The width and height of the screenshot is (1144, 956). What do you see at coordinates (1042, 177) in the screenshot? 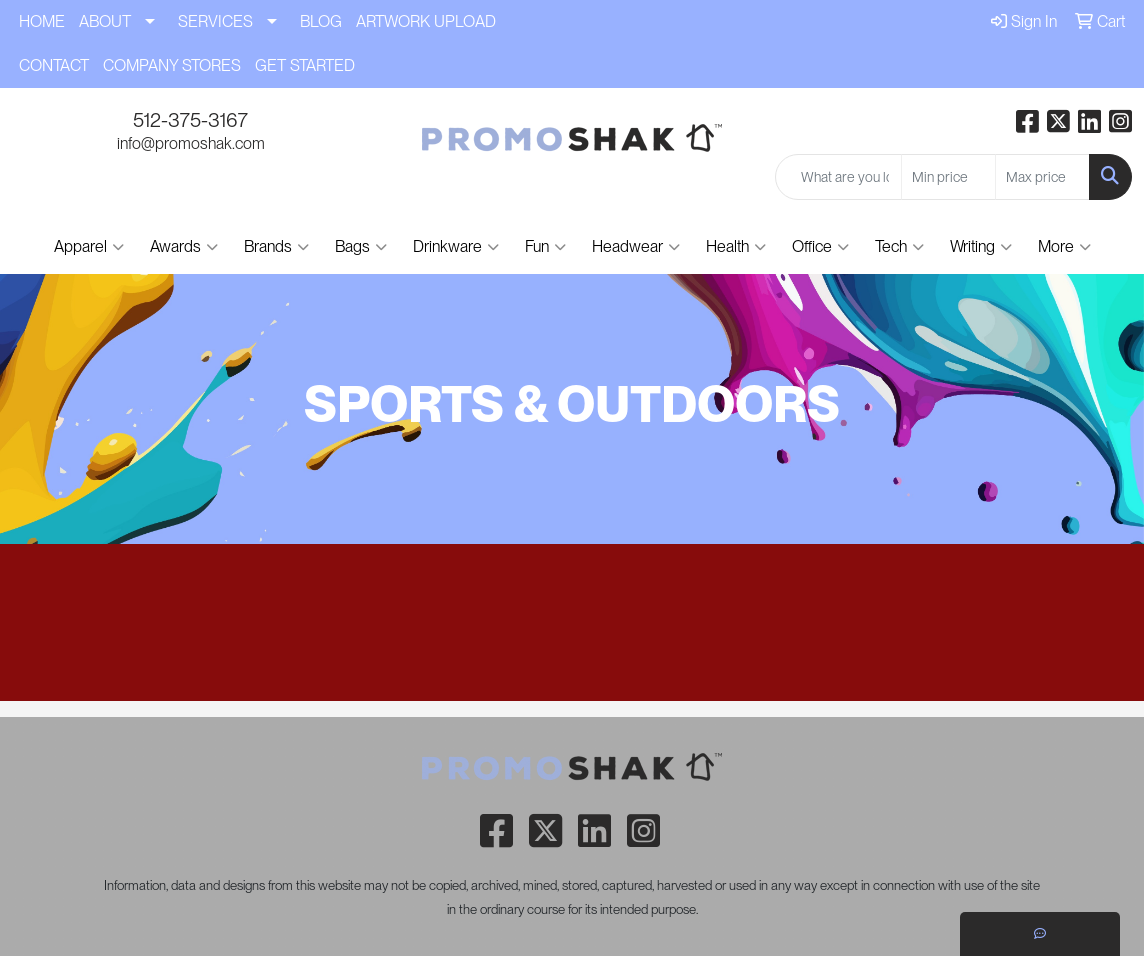
I see `[Quick Search Price High]` at bounding box center [1042, 177].